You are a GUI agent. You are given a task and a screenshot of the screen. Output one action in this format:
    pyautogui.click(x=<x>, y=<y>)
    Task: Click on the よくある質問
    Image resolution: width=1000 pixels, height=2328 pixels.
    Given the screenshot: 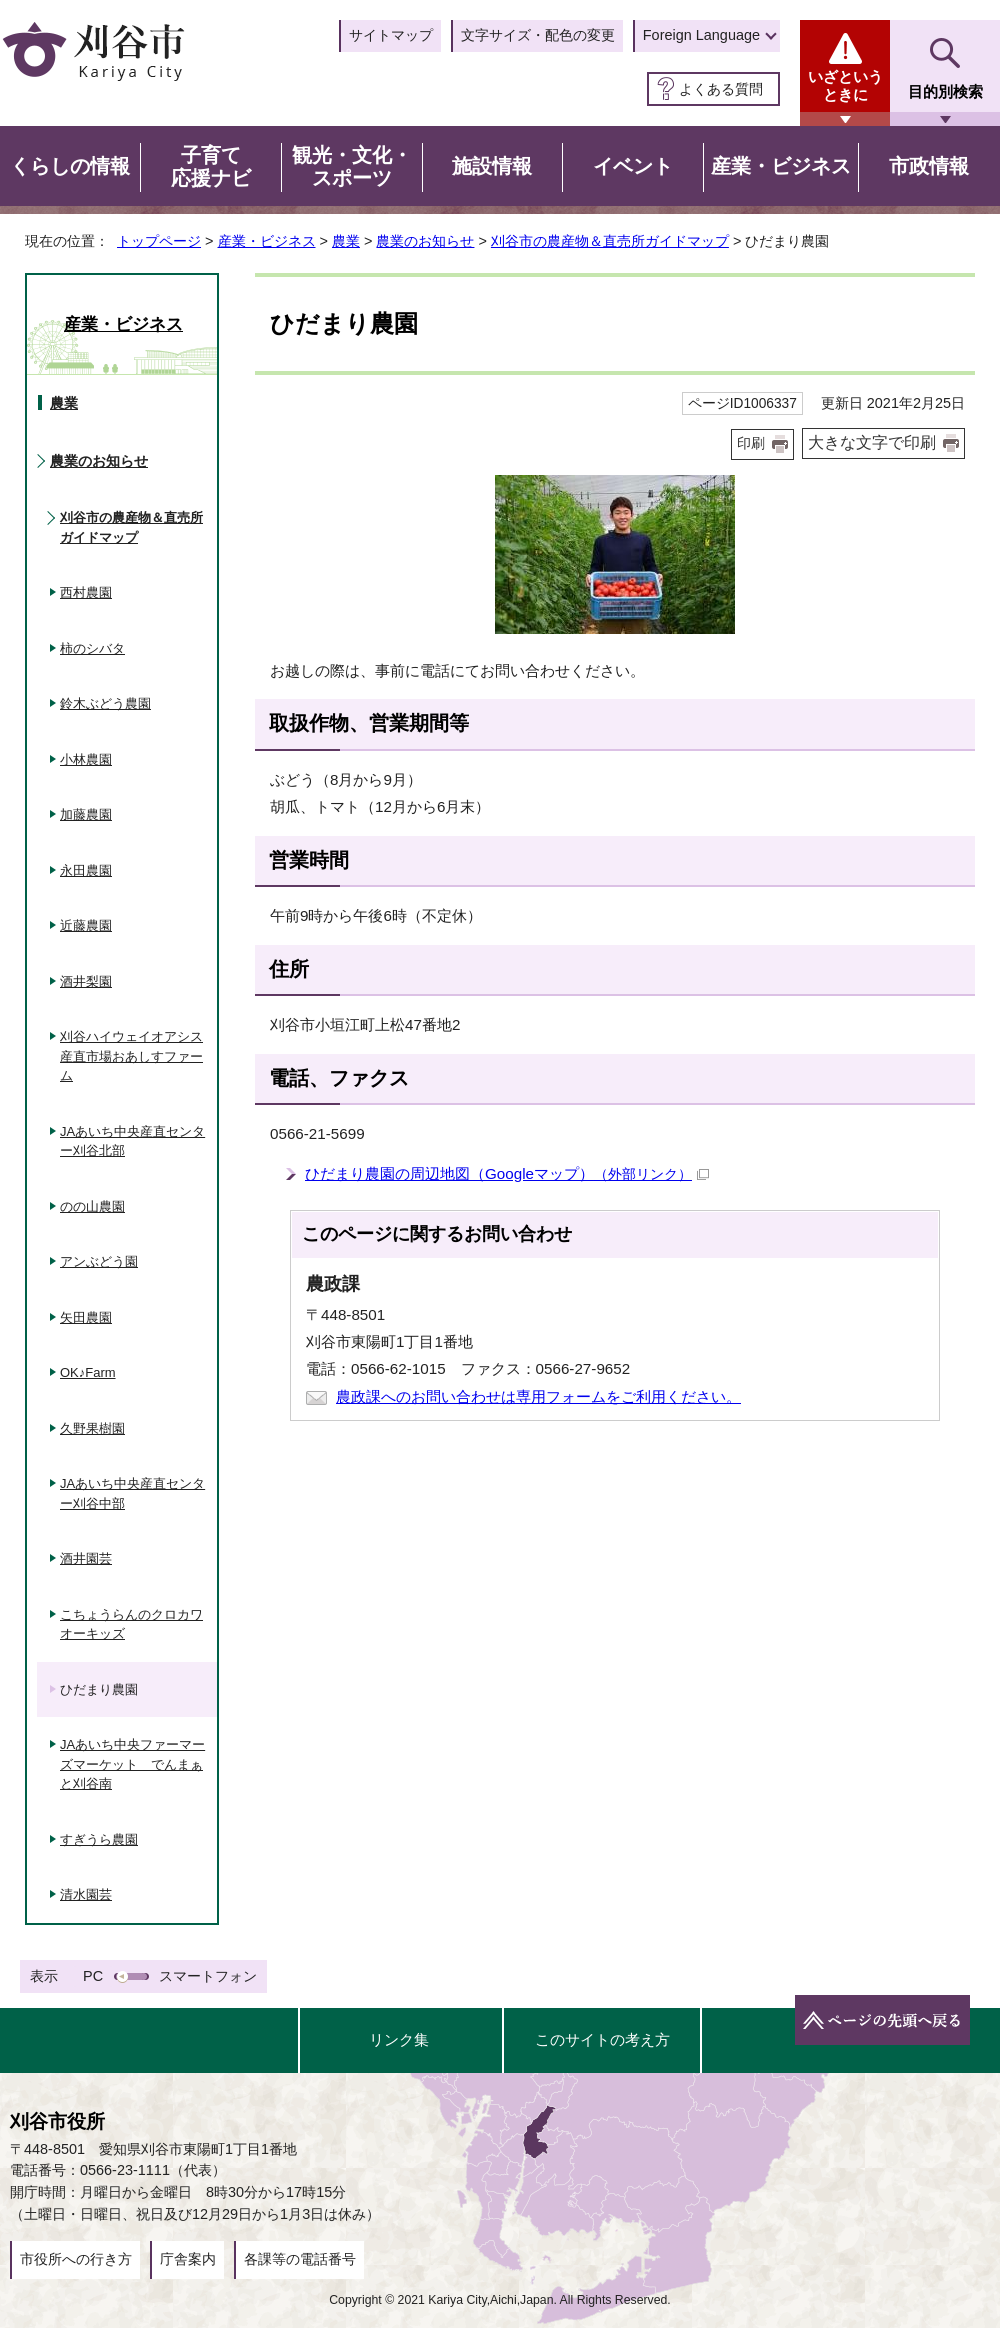 What is the action you would take?
    pyautogui.click(x=721, y=89)
    